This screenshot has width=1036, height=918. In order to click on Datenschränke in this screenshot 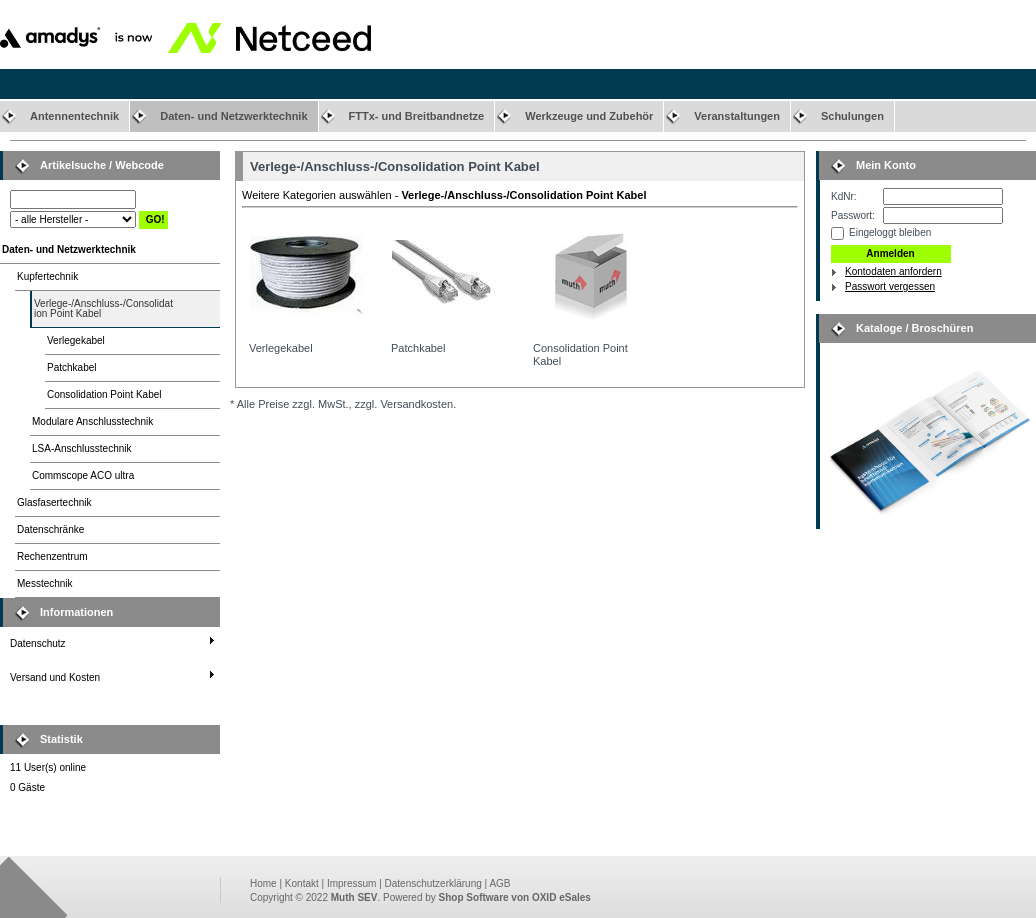, I will do `click(50, 529)`.